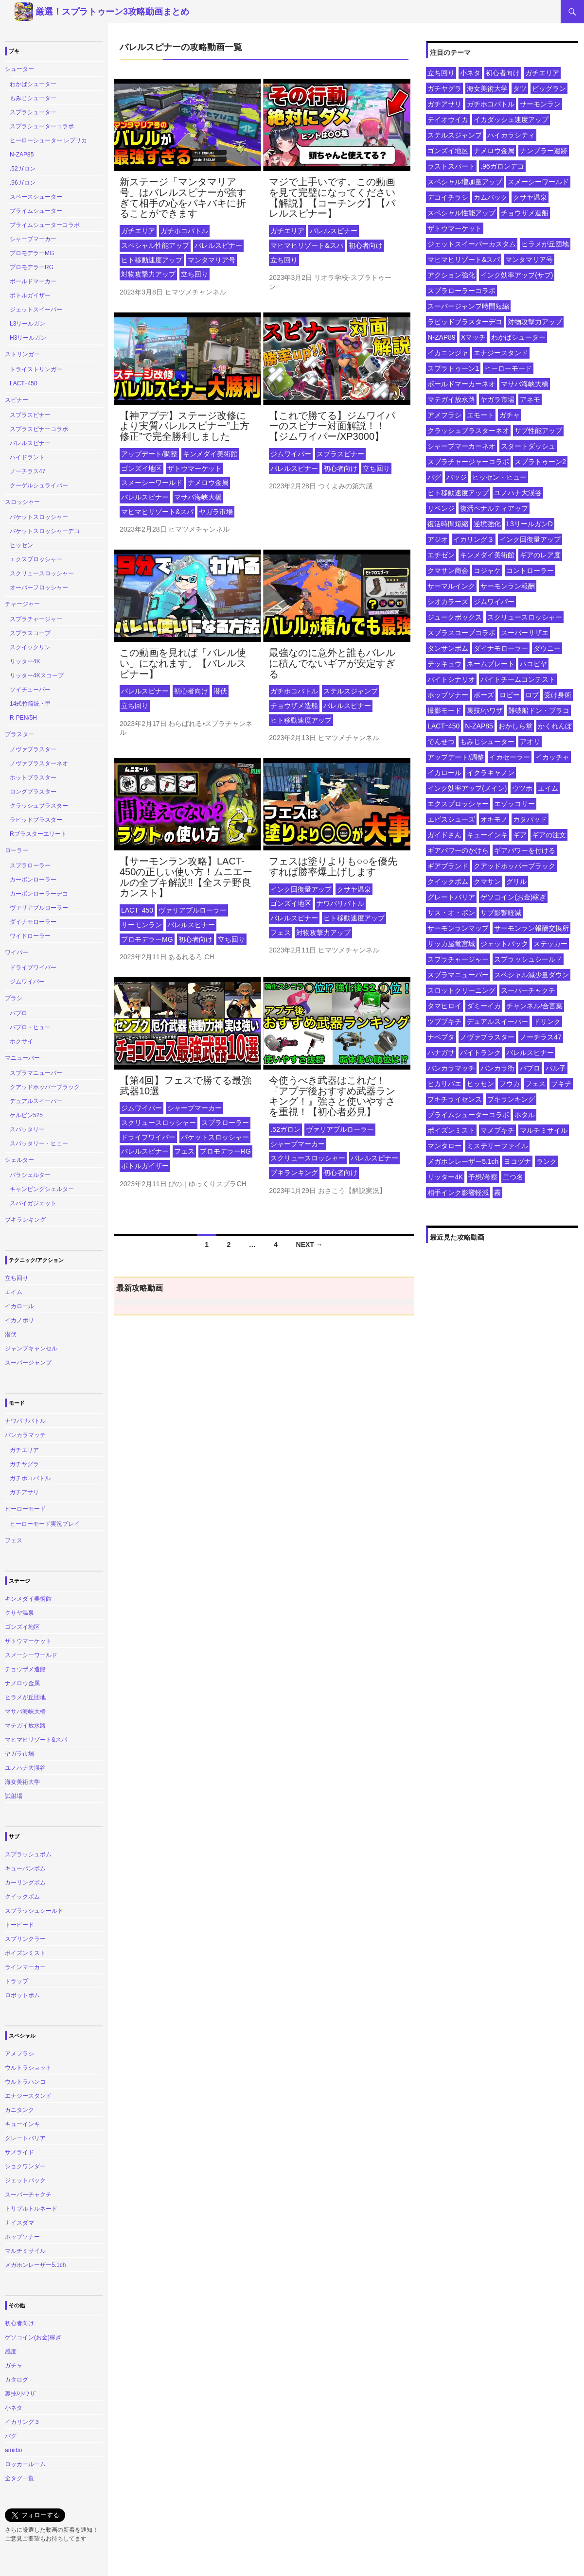 The width and height of the screenshot is (584, 2576). Describe the element at coordinates (280, 932) in the screenshot. I see `フェス` at that location.